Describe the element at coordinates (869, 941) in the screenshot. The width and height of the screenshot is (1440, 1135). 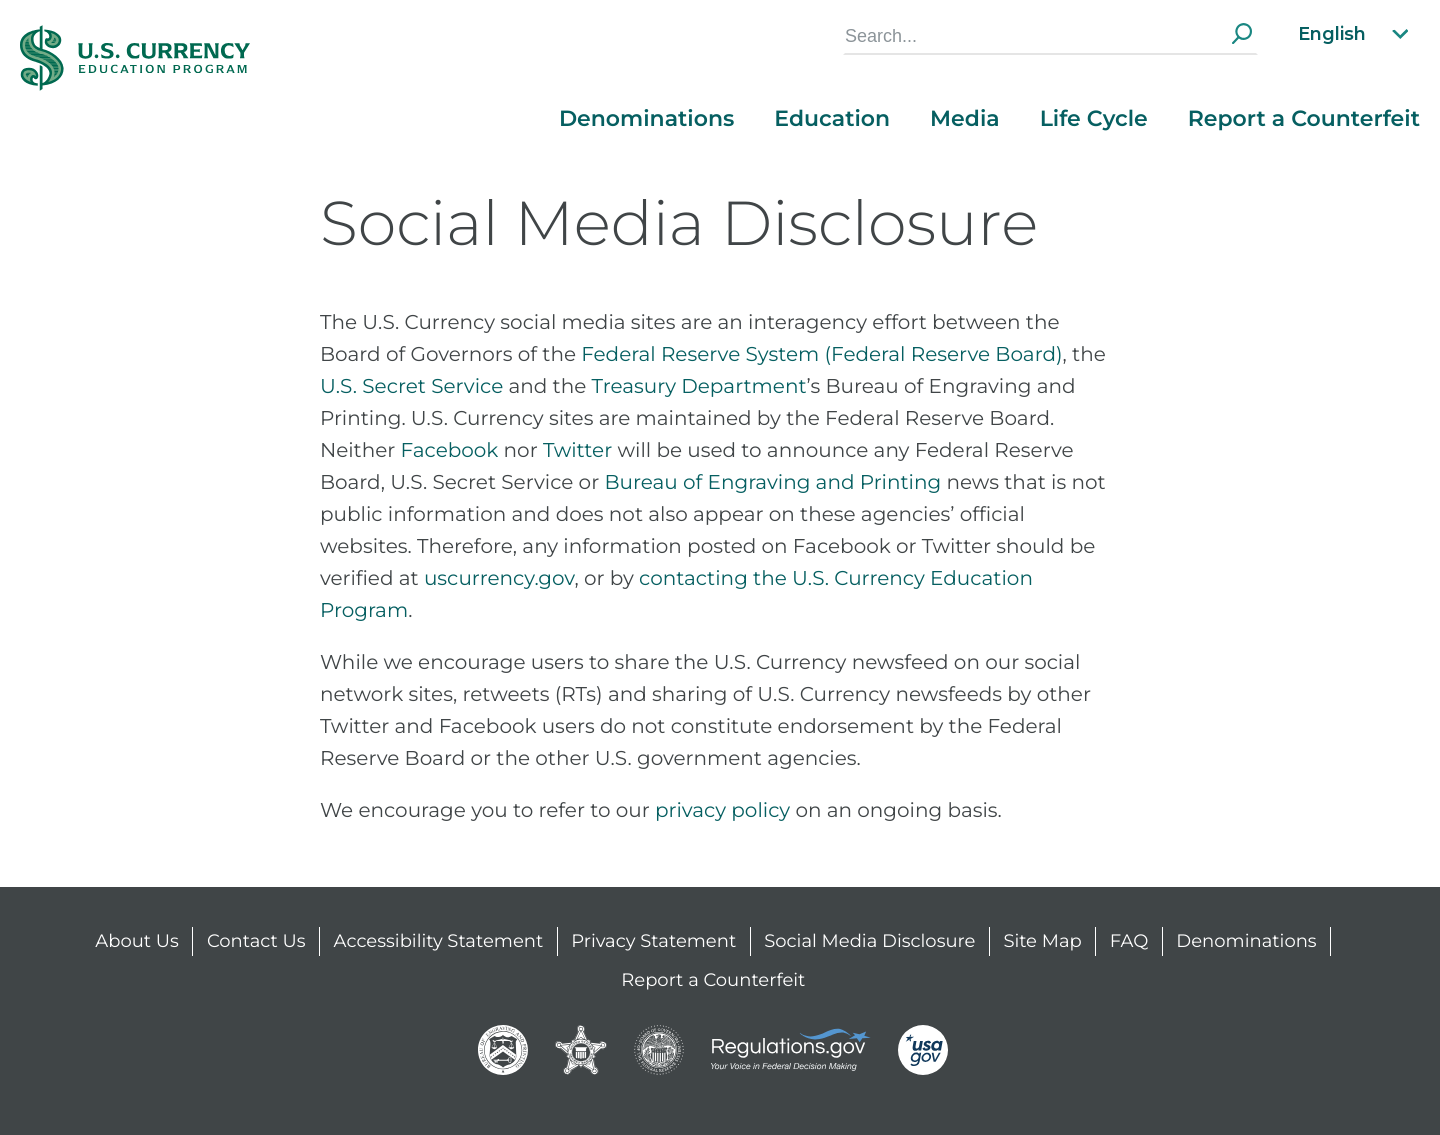
I see `Social Media Disclosure` at that location.